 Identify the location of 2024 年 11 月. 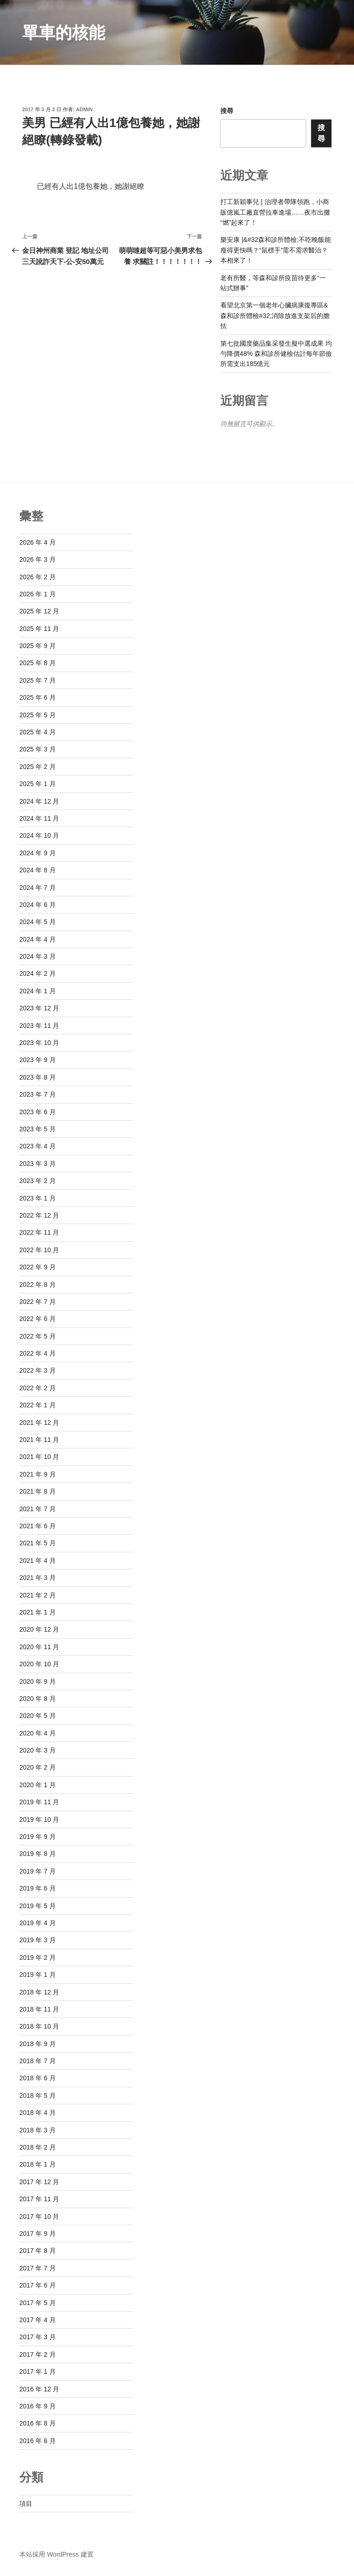
(39, 818).